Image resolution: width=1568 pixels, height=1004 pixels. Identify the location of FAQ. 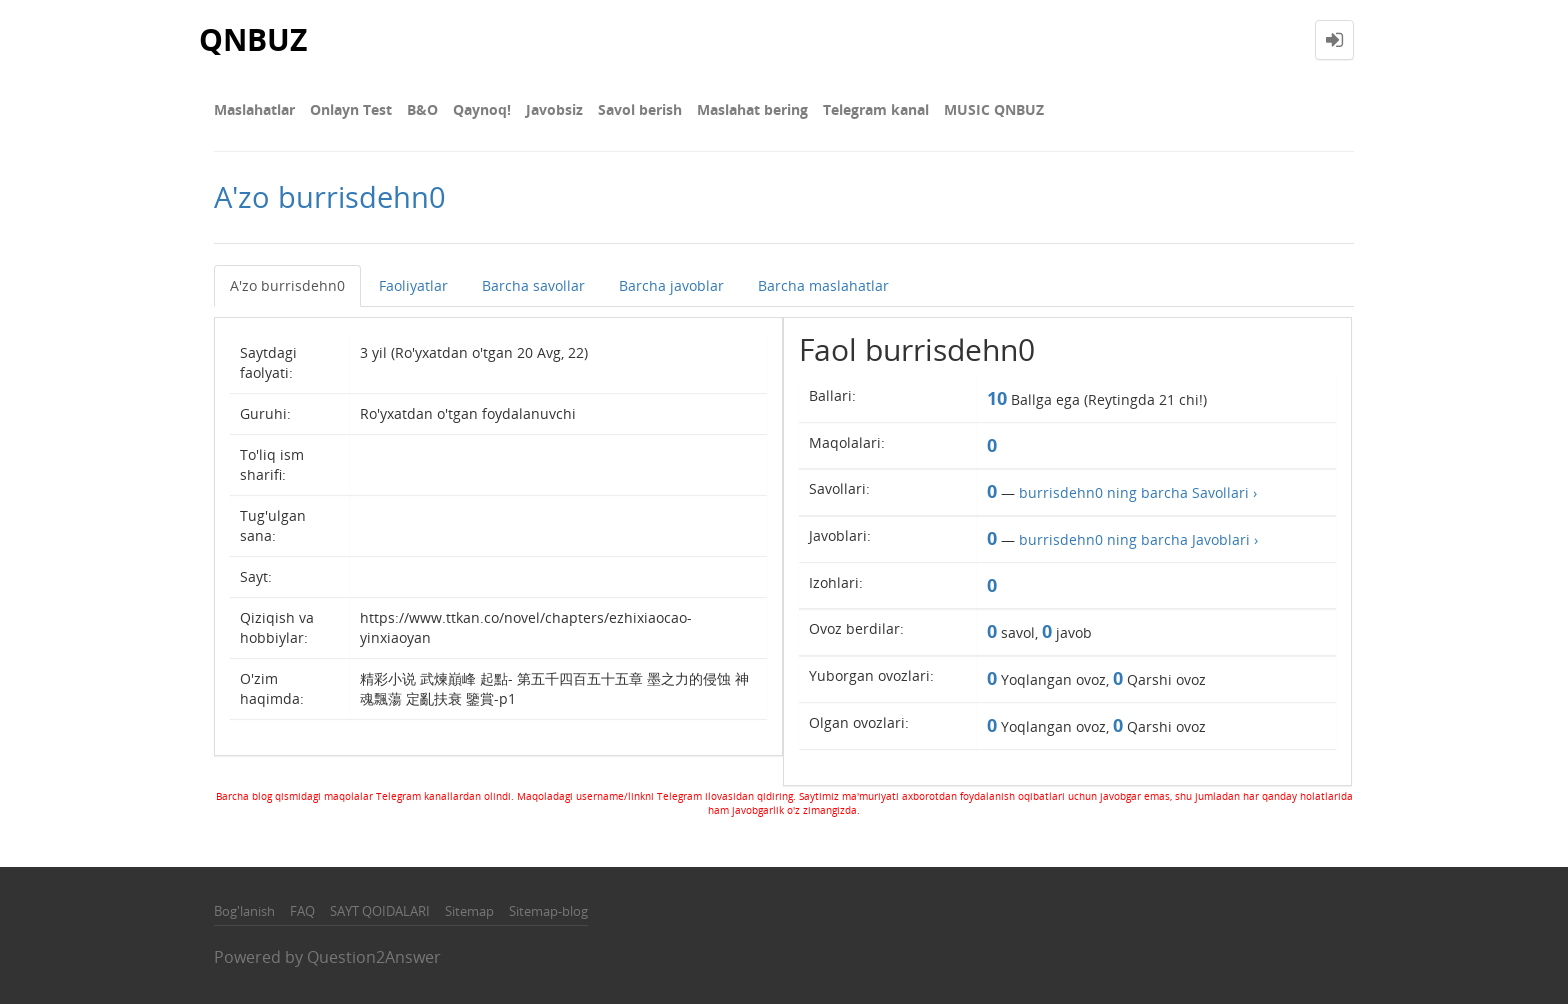
(302, 911).